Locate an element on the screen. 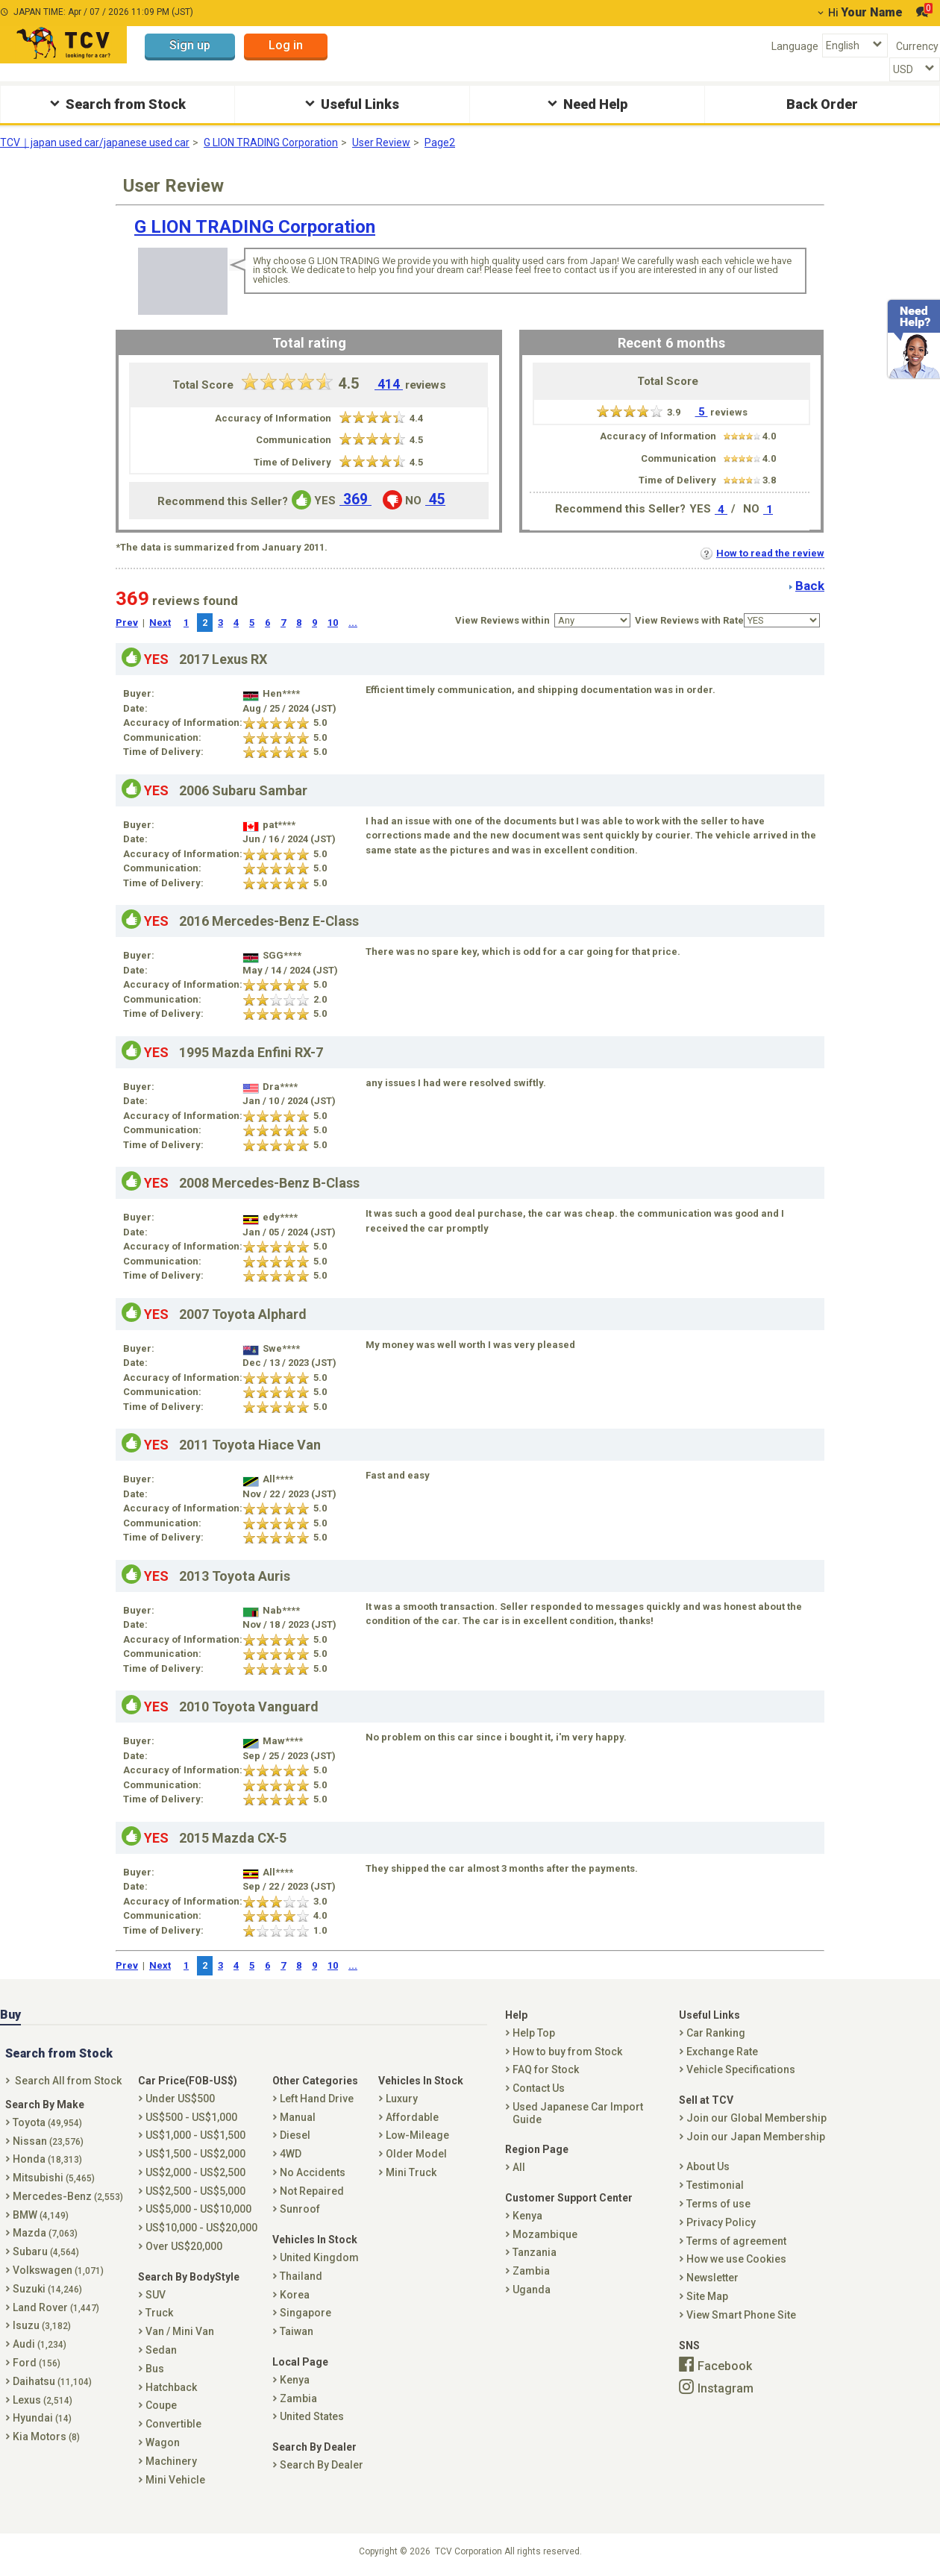 Image resolution: width=940 pixels, height=2576 pixels. Convertible is located at coordinates (173, 2424).